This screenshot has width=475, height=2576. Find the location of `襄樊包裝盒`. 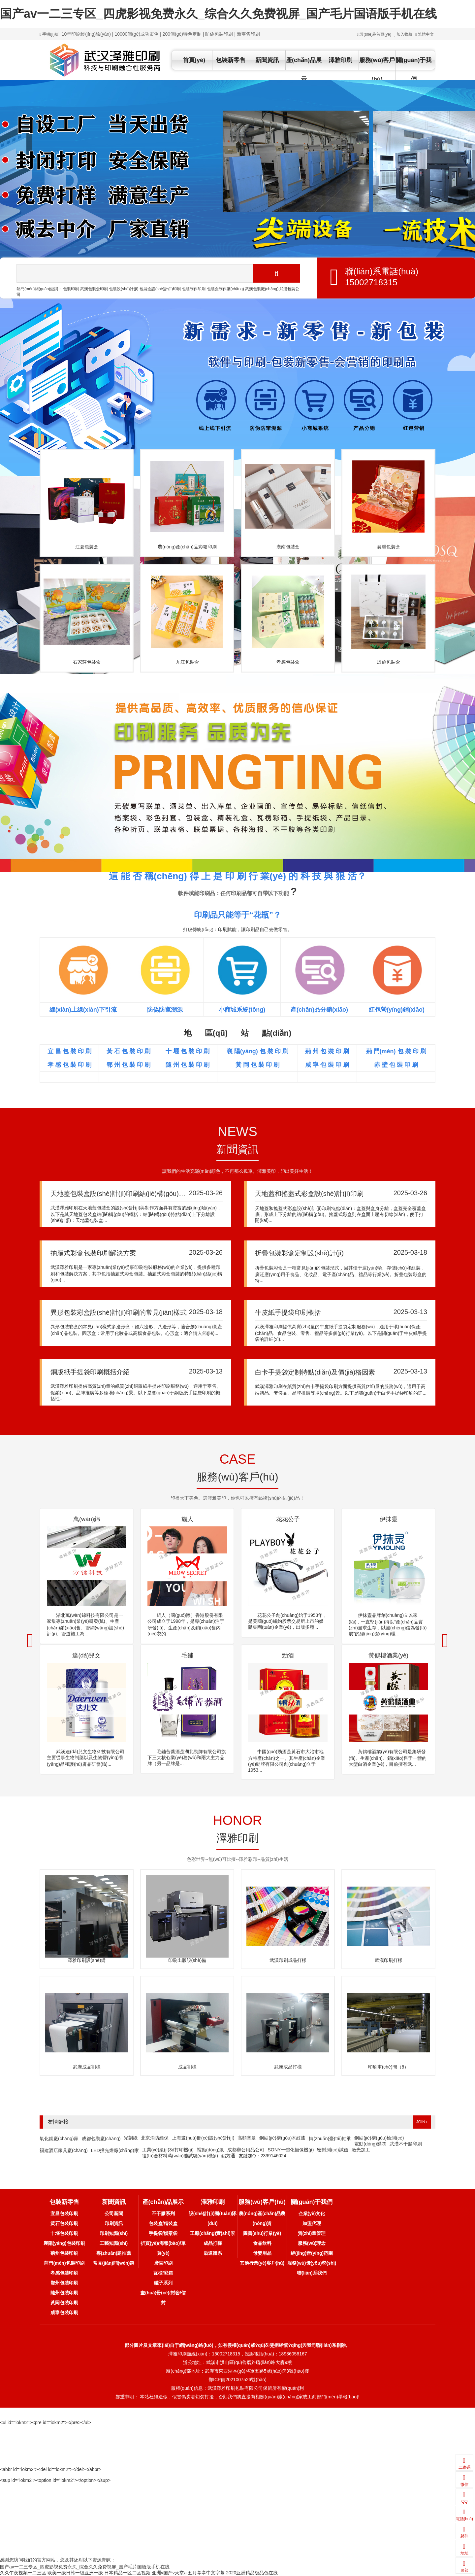

襄樊包裝盒 is located at coordinates (388, 546).